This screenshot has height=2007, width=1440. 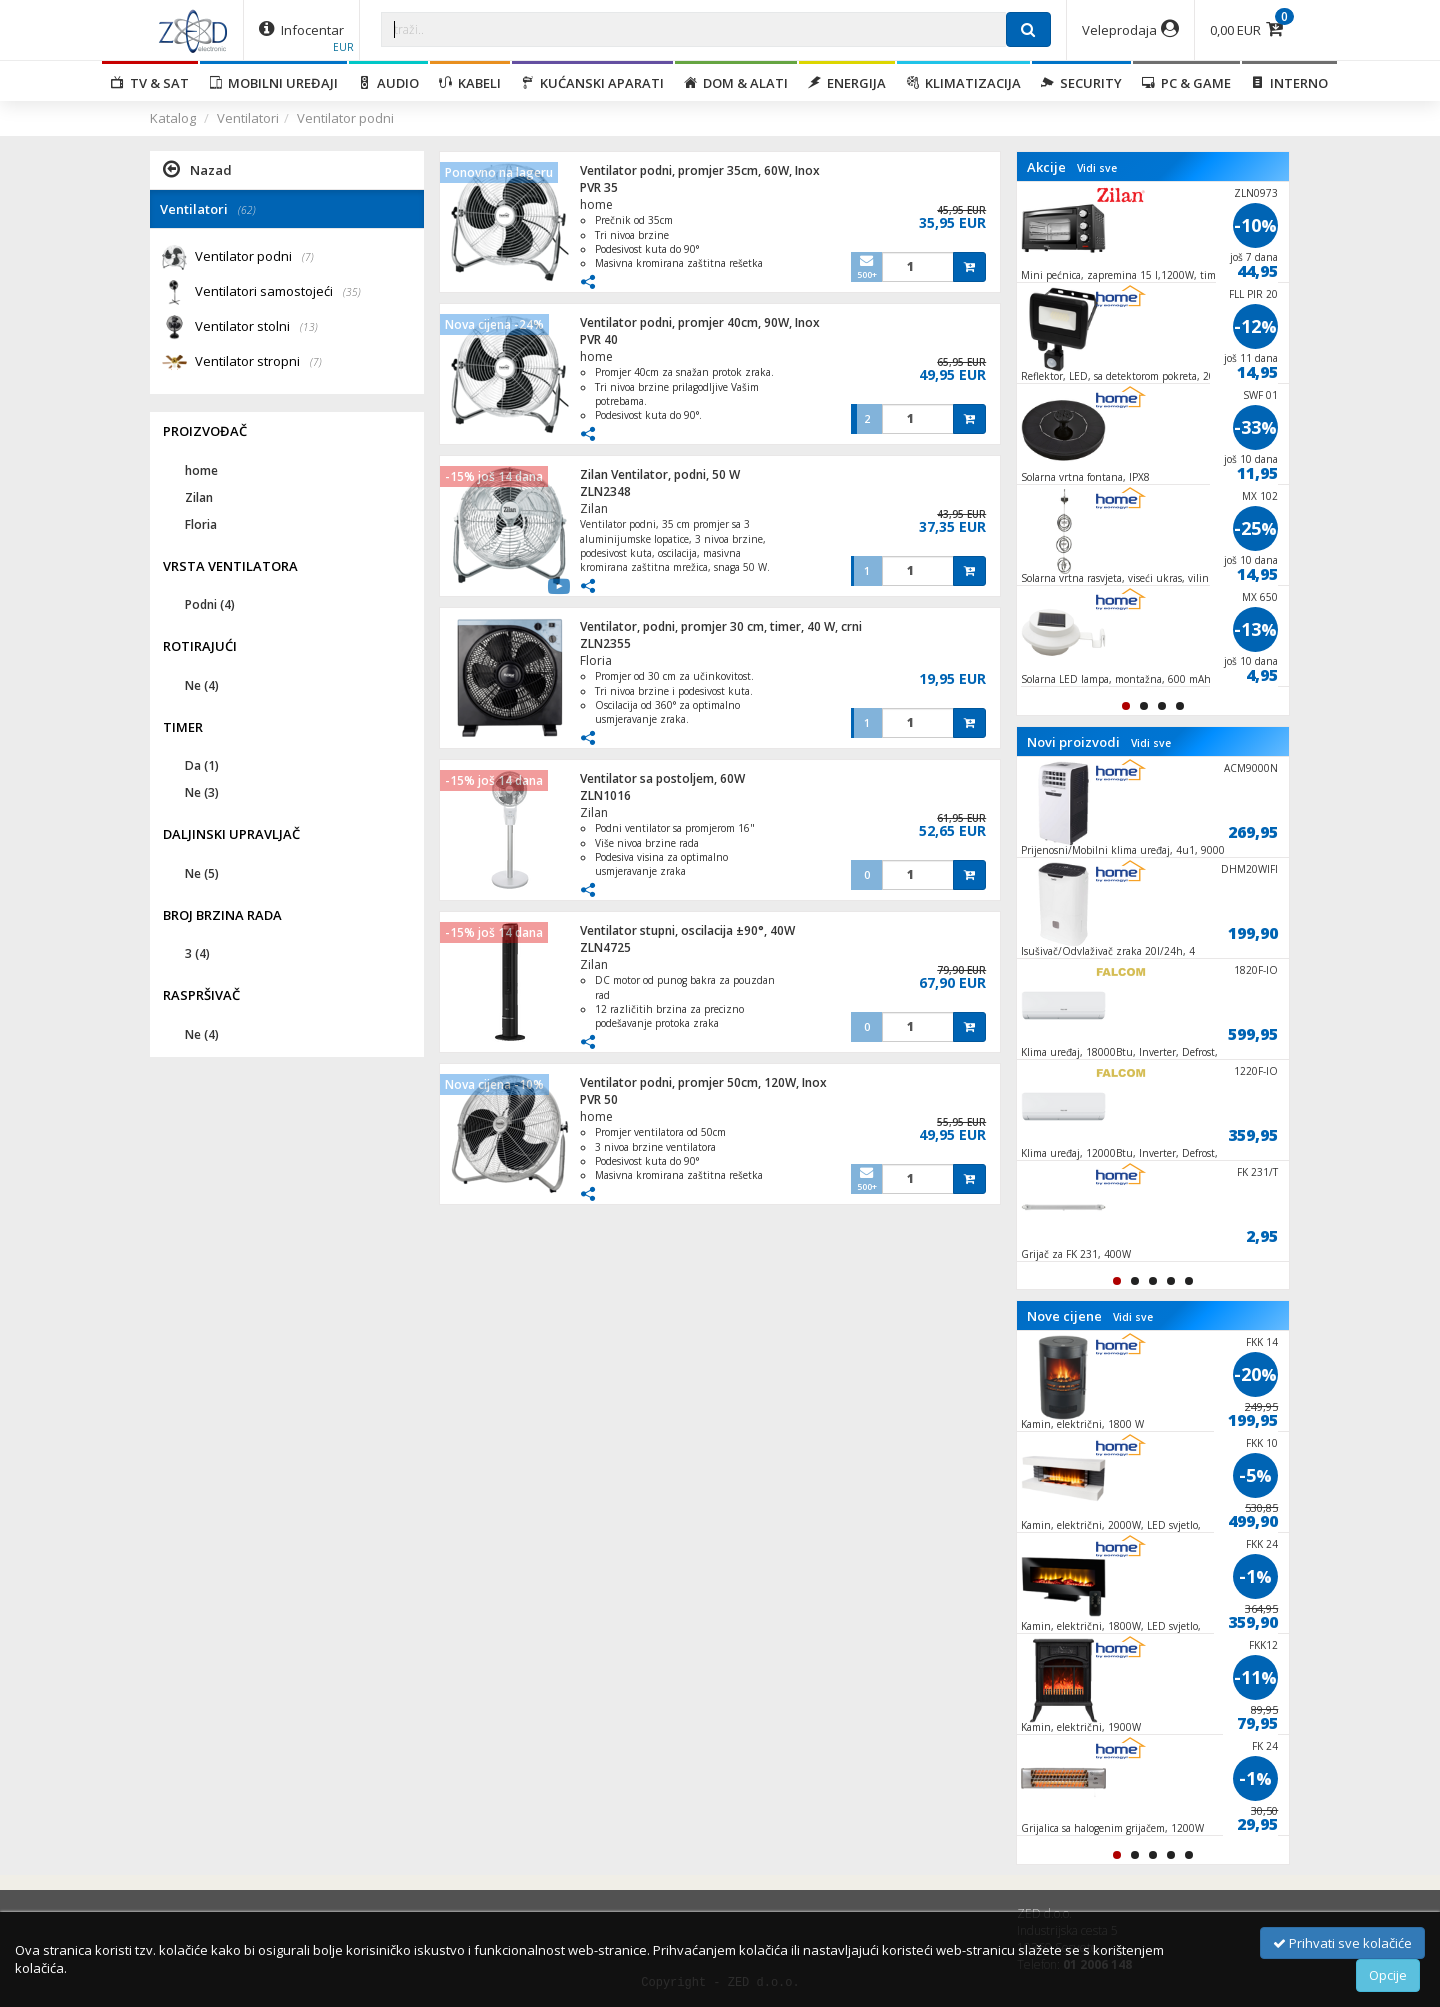 I want to click on Ventilator sa postoljem, 60W, so click(x=662, y=778).